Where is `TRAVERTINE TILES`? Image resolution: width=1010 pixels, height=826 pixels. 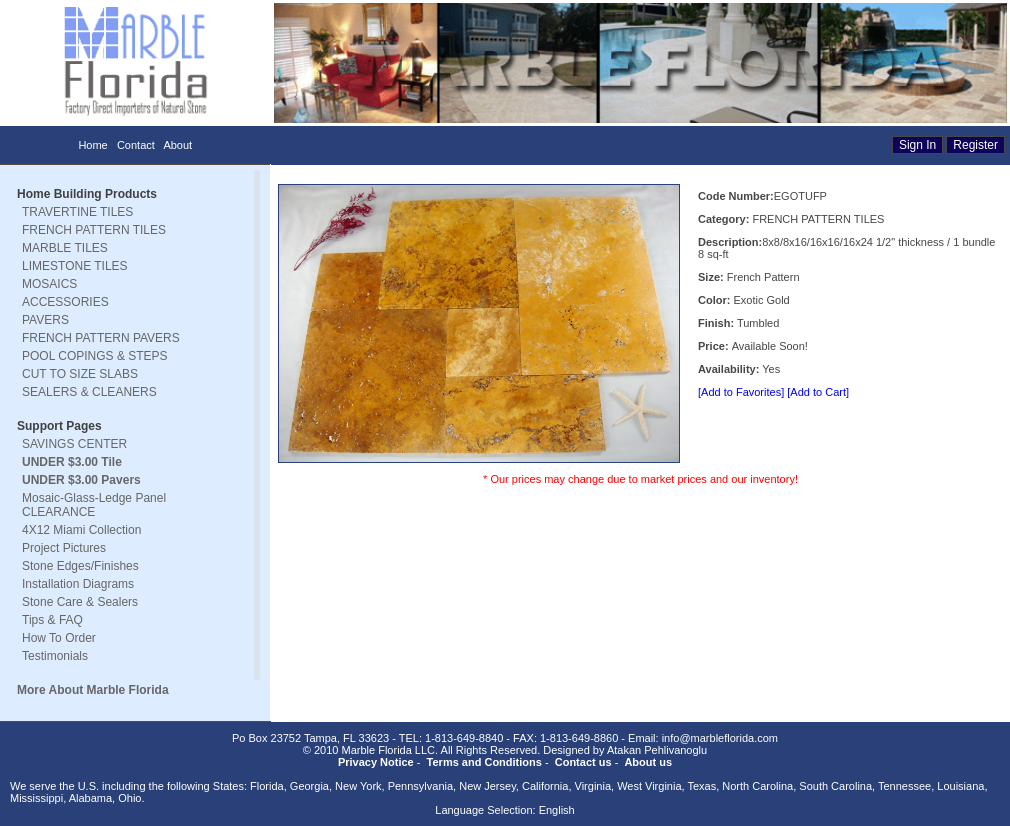 TRAVERTINE TILES is located at coordinates (77, 212).